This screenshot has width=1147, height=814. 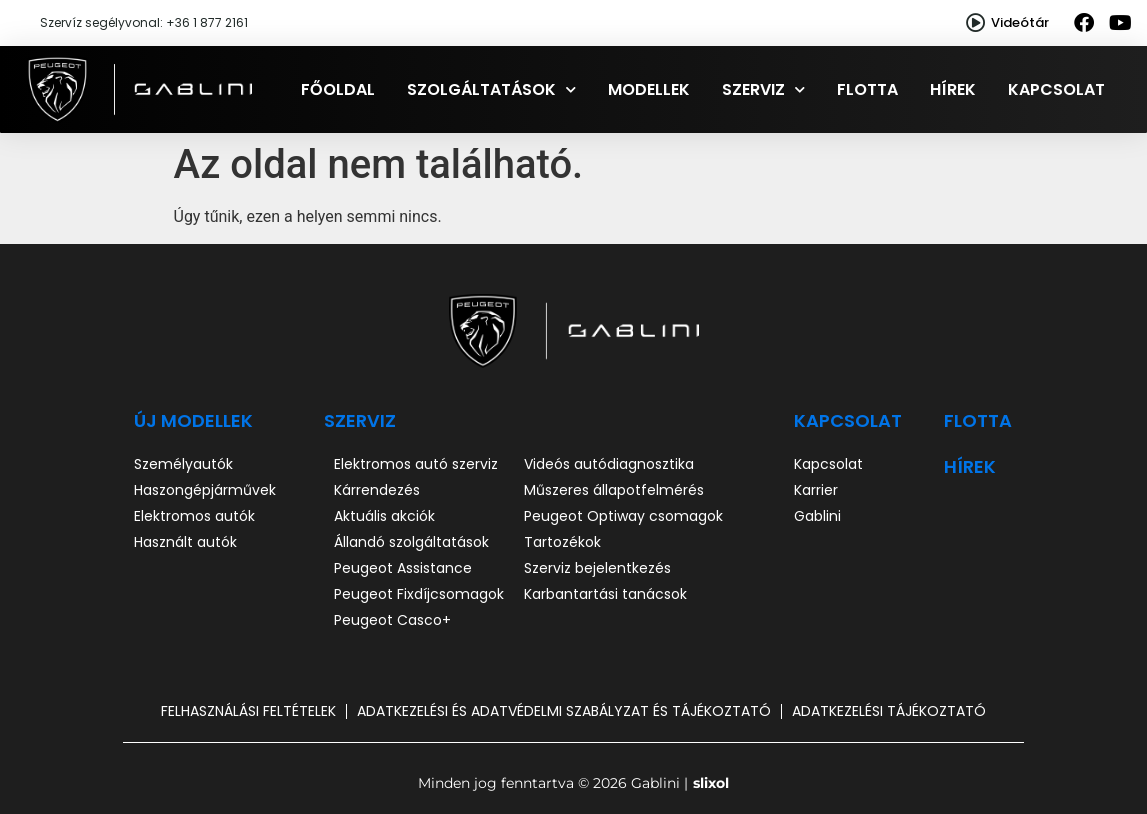 I want to click on Kapcsolat, so click(x=1056, y=89).